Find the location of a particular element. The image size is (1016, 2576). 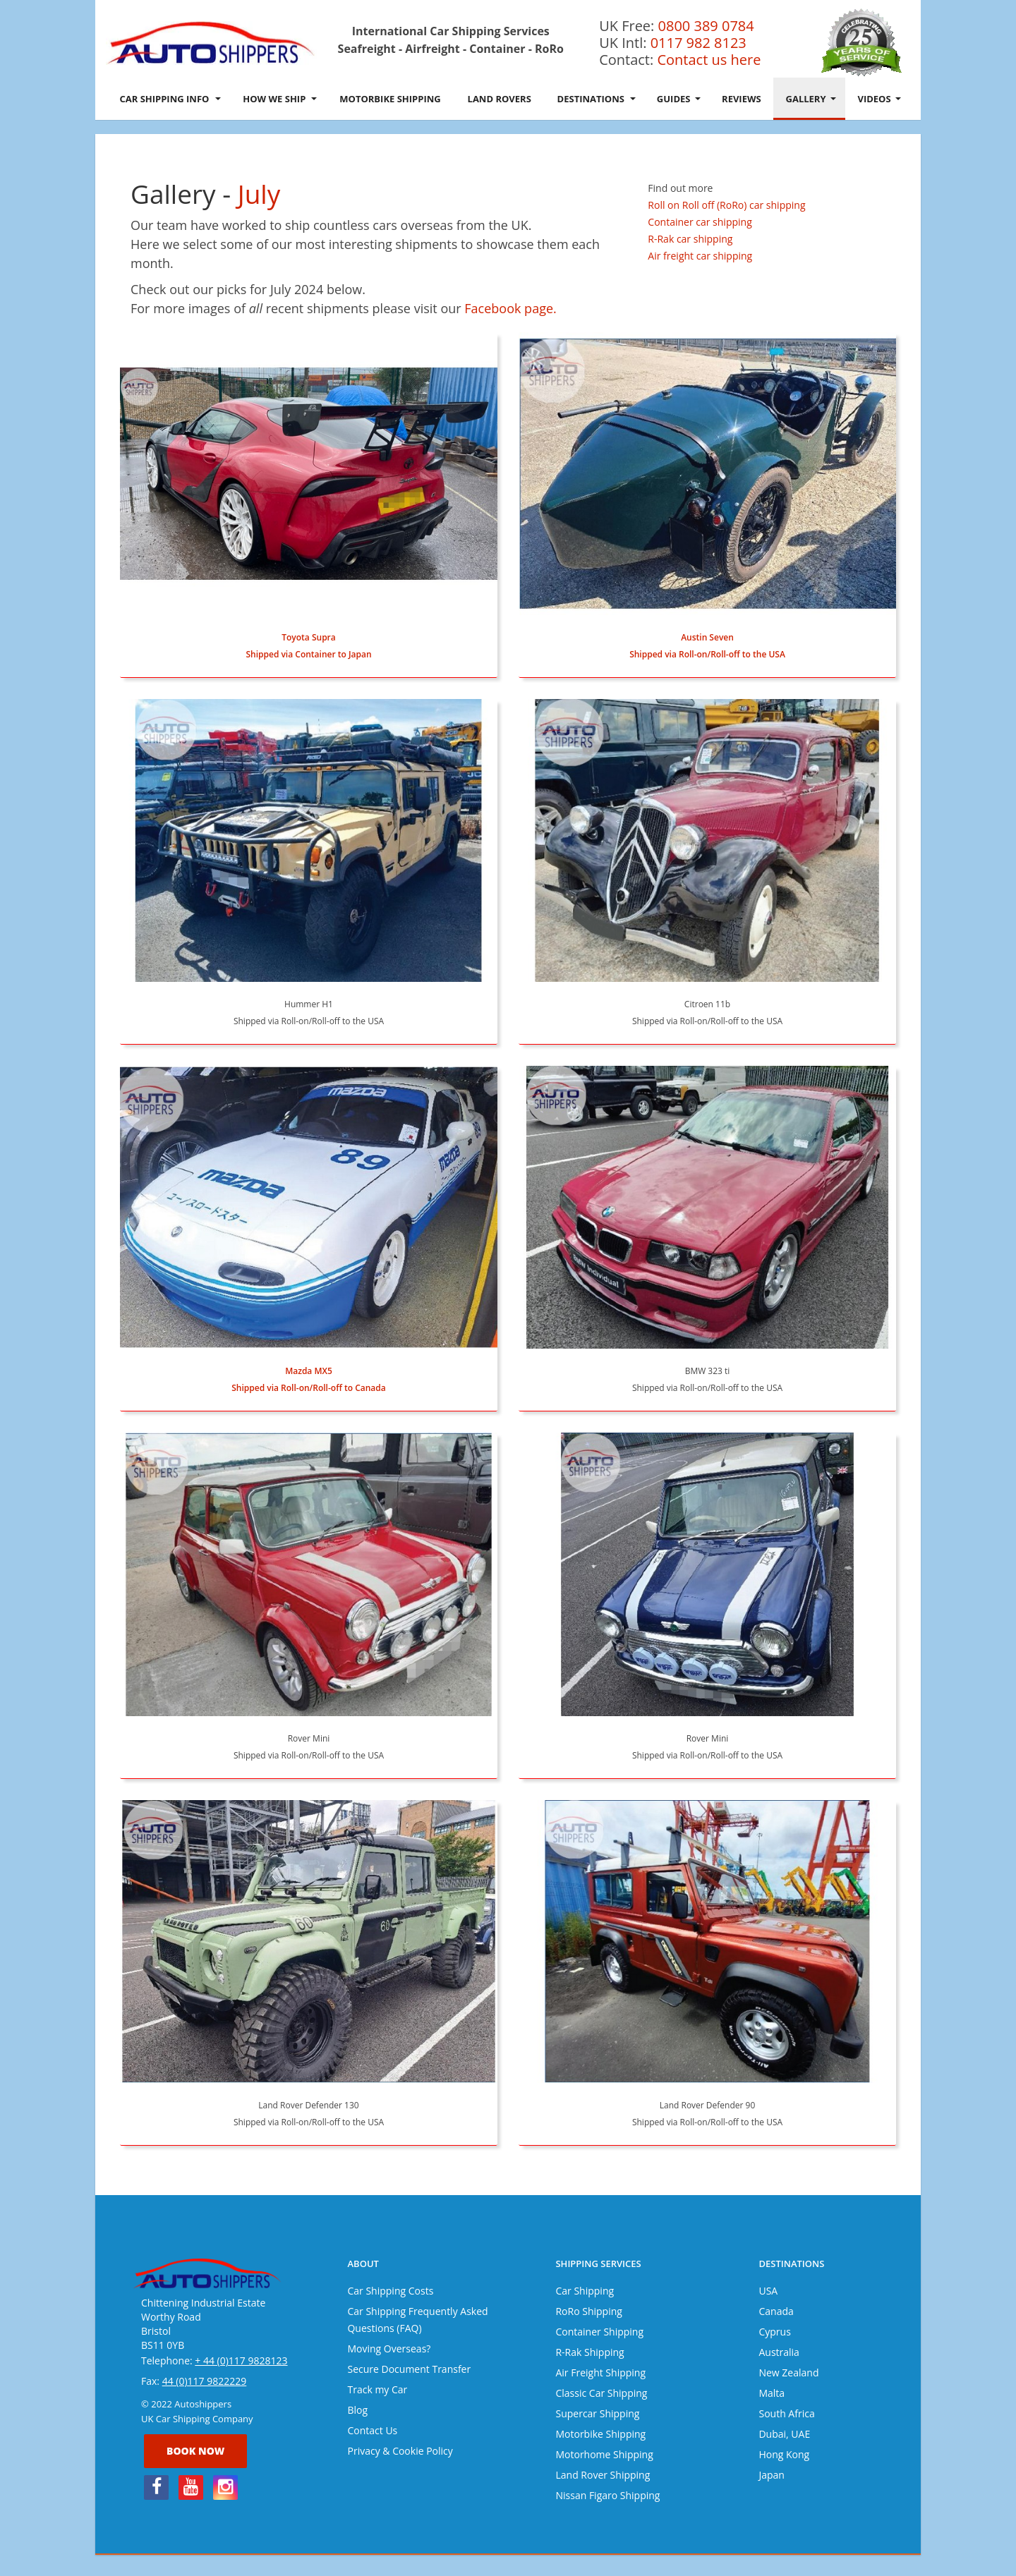

0800 389 0784 is located at coordinates (706, 25).